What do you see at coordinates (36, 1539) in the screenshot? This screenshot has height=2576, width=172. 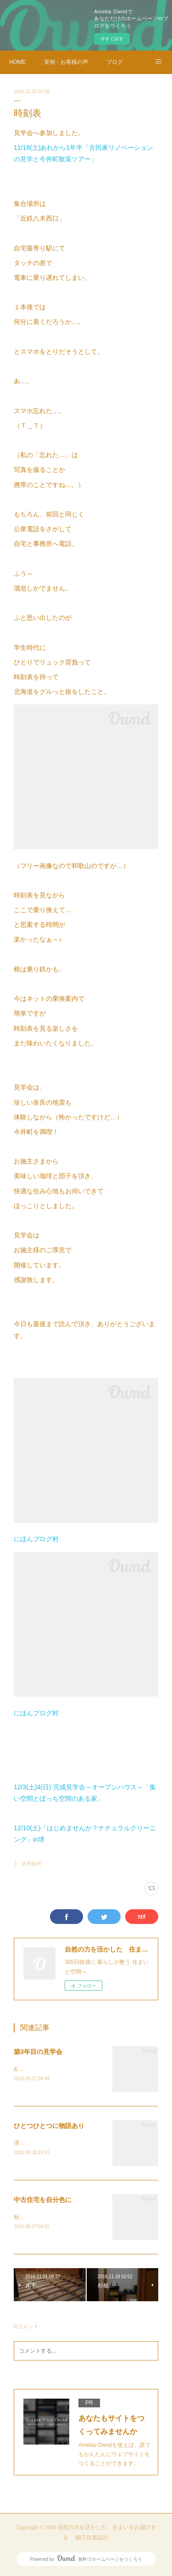 I see `にほんブログ村` at bounding box center [36, 1539].